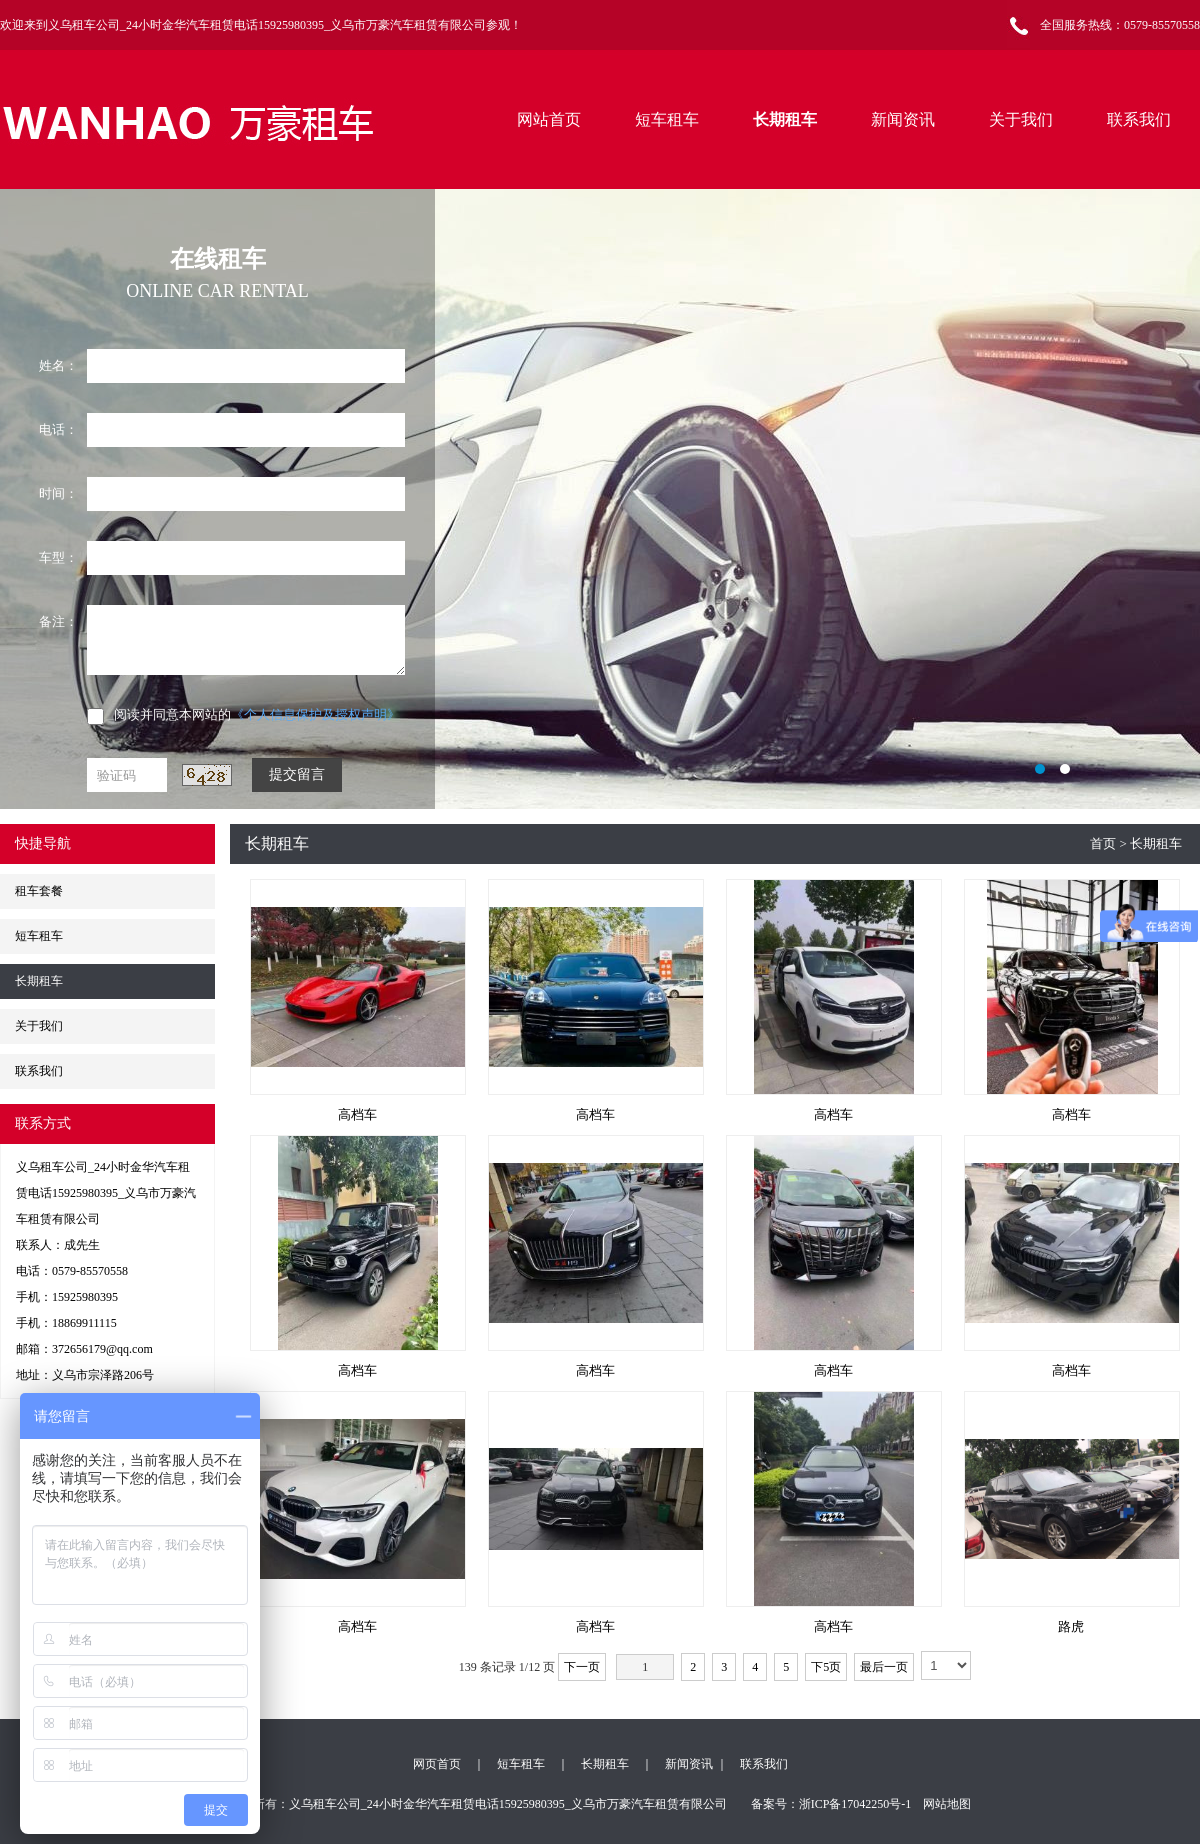  What do you see at coordinates (437, 1764) in the screenshot?
I see `网页首页` at bounding box center [437, 1764].